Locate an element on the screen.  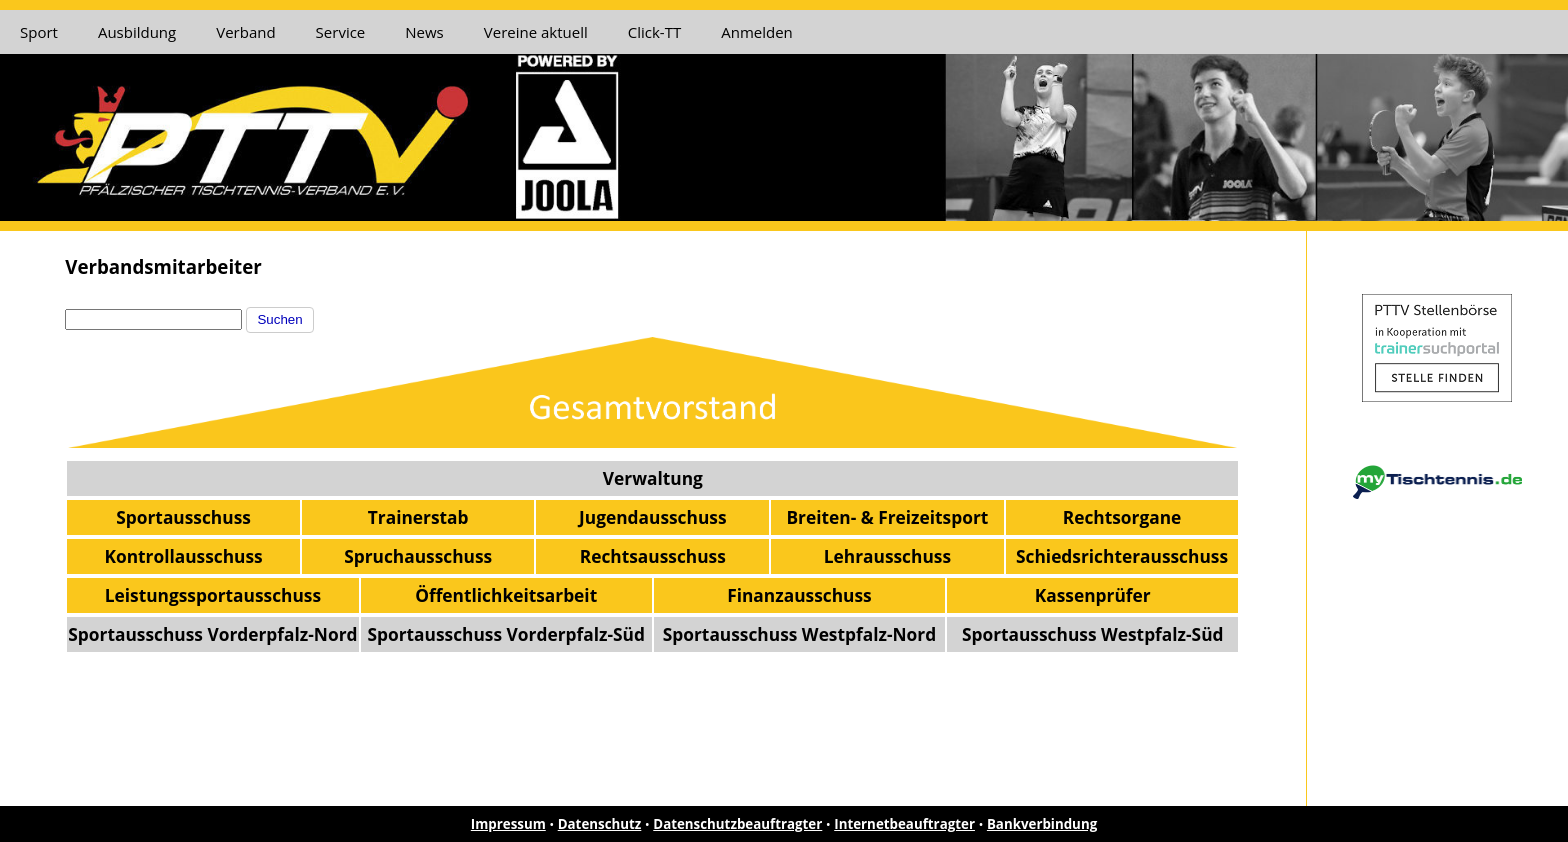
Datenschutzbeauftragter is located at coordinates (737, 824).